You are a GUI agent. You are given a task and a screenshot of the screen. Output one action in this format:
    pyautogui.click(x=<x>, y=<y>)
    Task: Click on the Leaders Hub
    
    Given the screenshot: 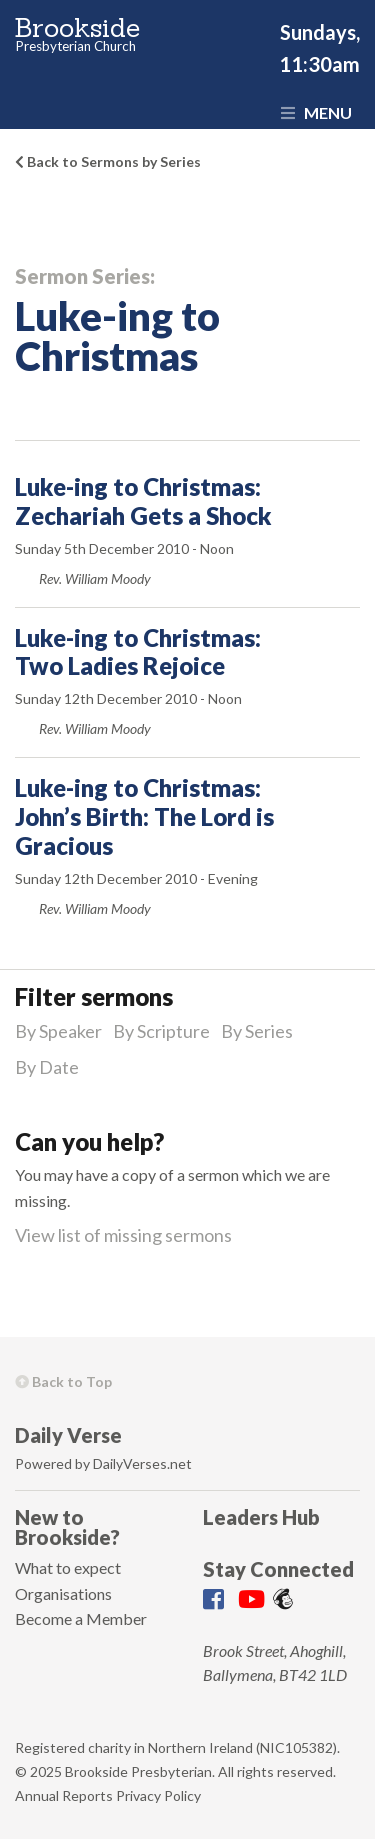 What is the action you would take?
    pyautogui.click(x=261, y=1517)
    